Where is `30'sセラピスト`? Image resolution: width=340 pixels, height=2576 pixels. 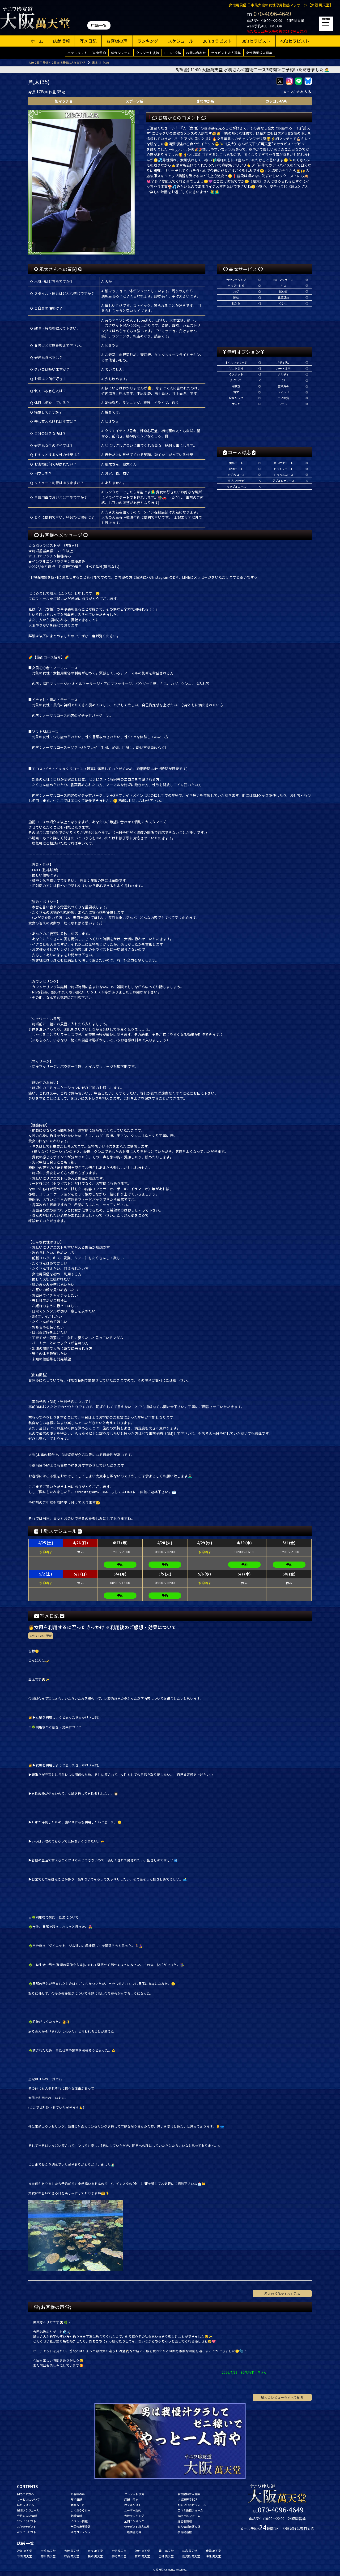
30'sセラピスト is located at coordinates (256, 41).